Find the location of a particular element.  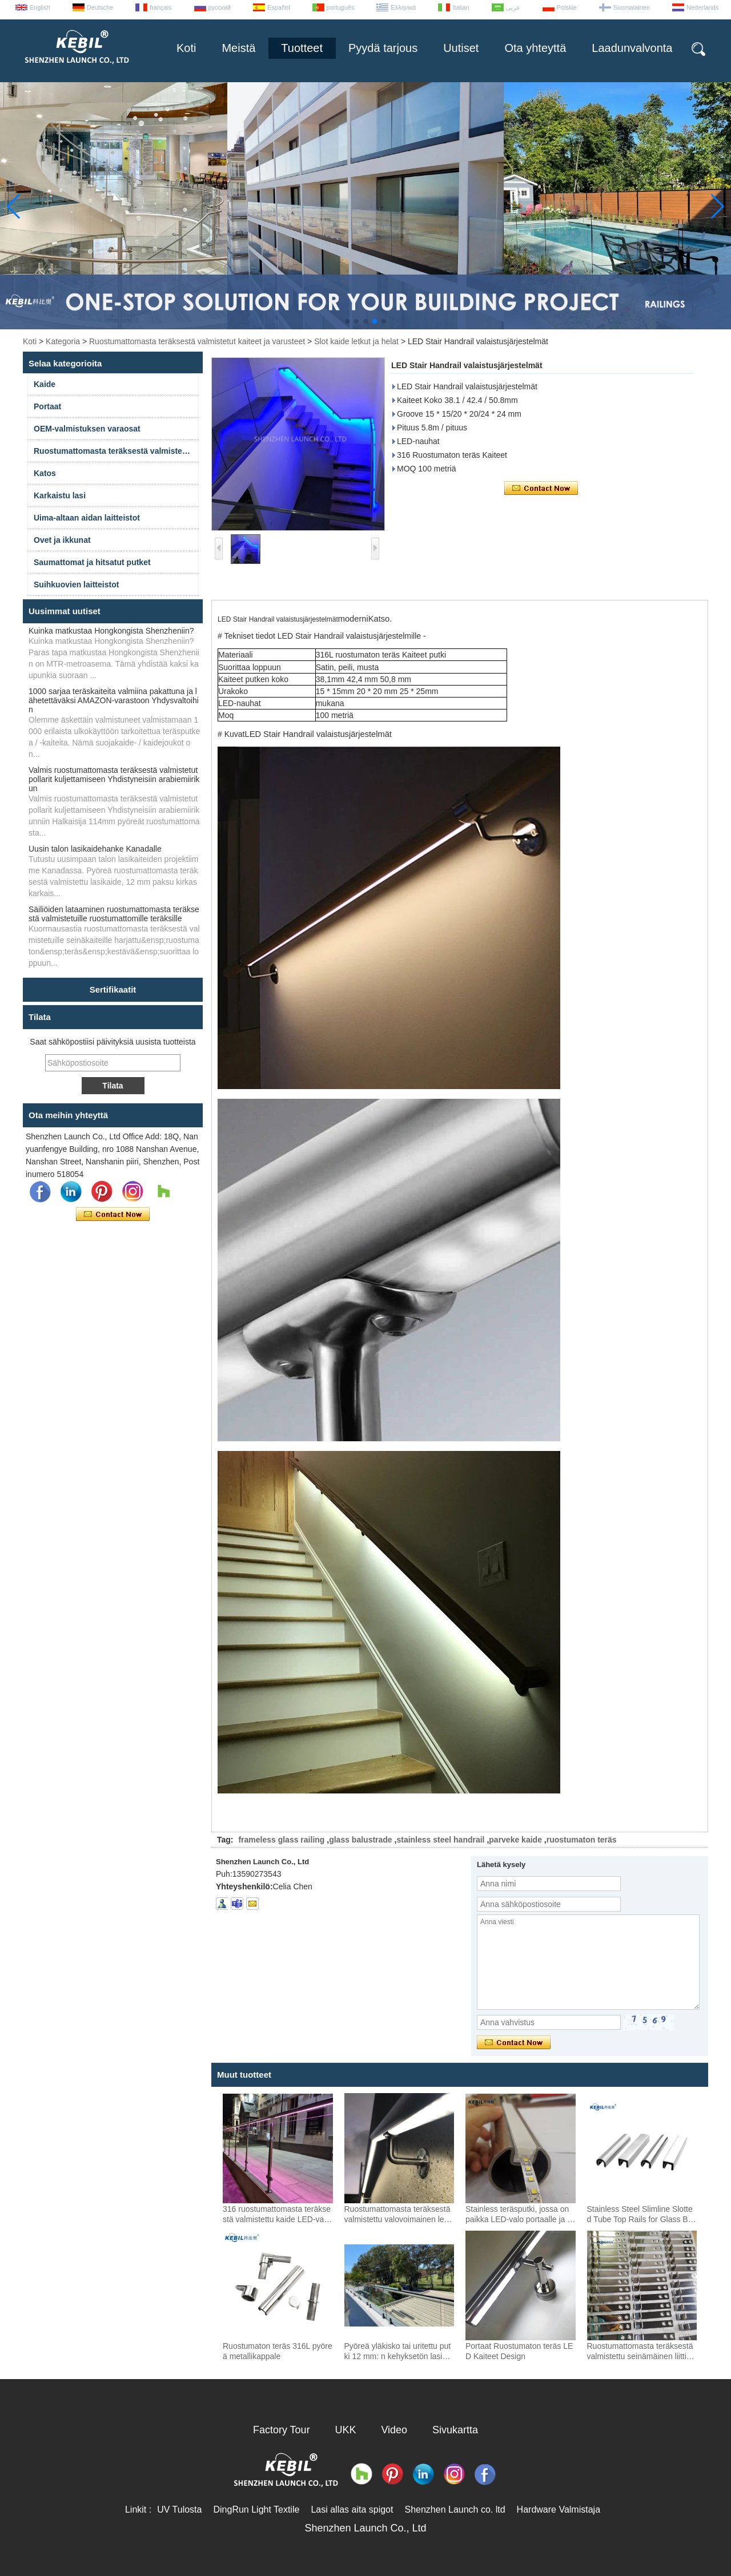

Kaide is located at coordinates (44, 384).